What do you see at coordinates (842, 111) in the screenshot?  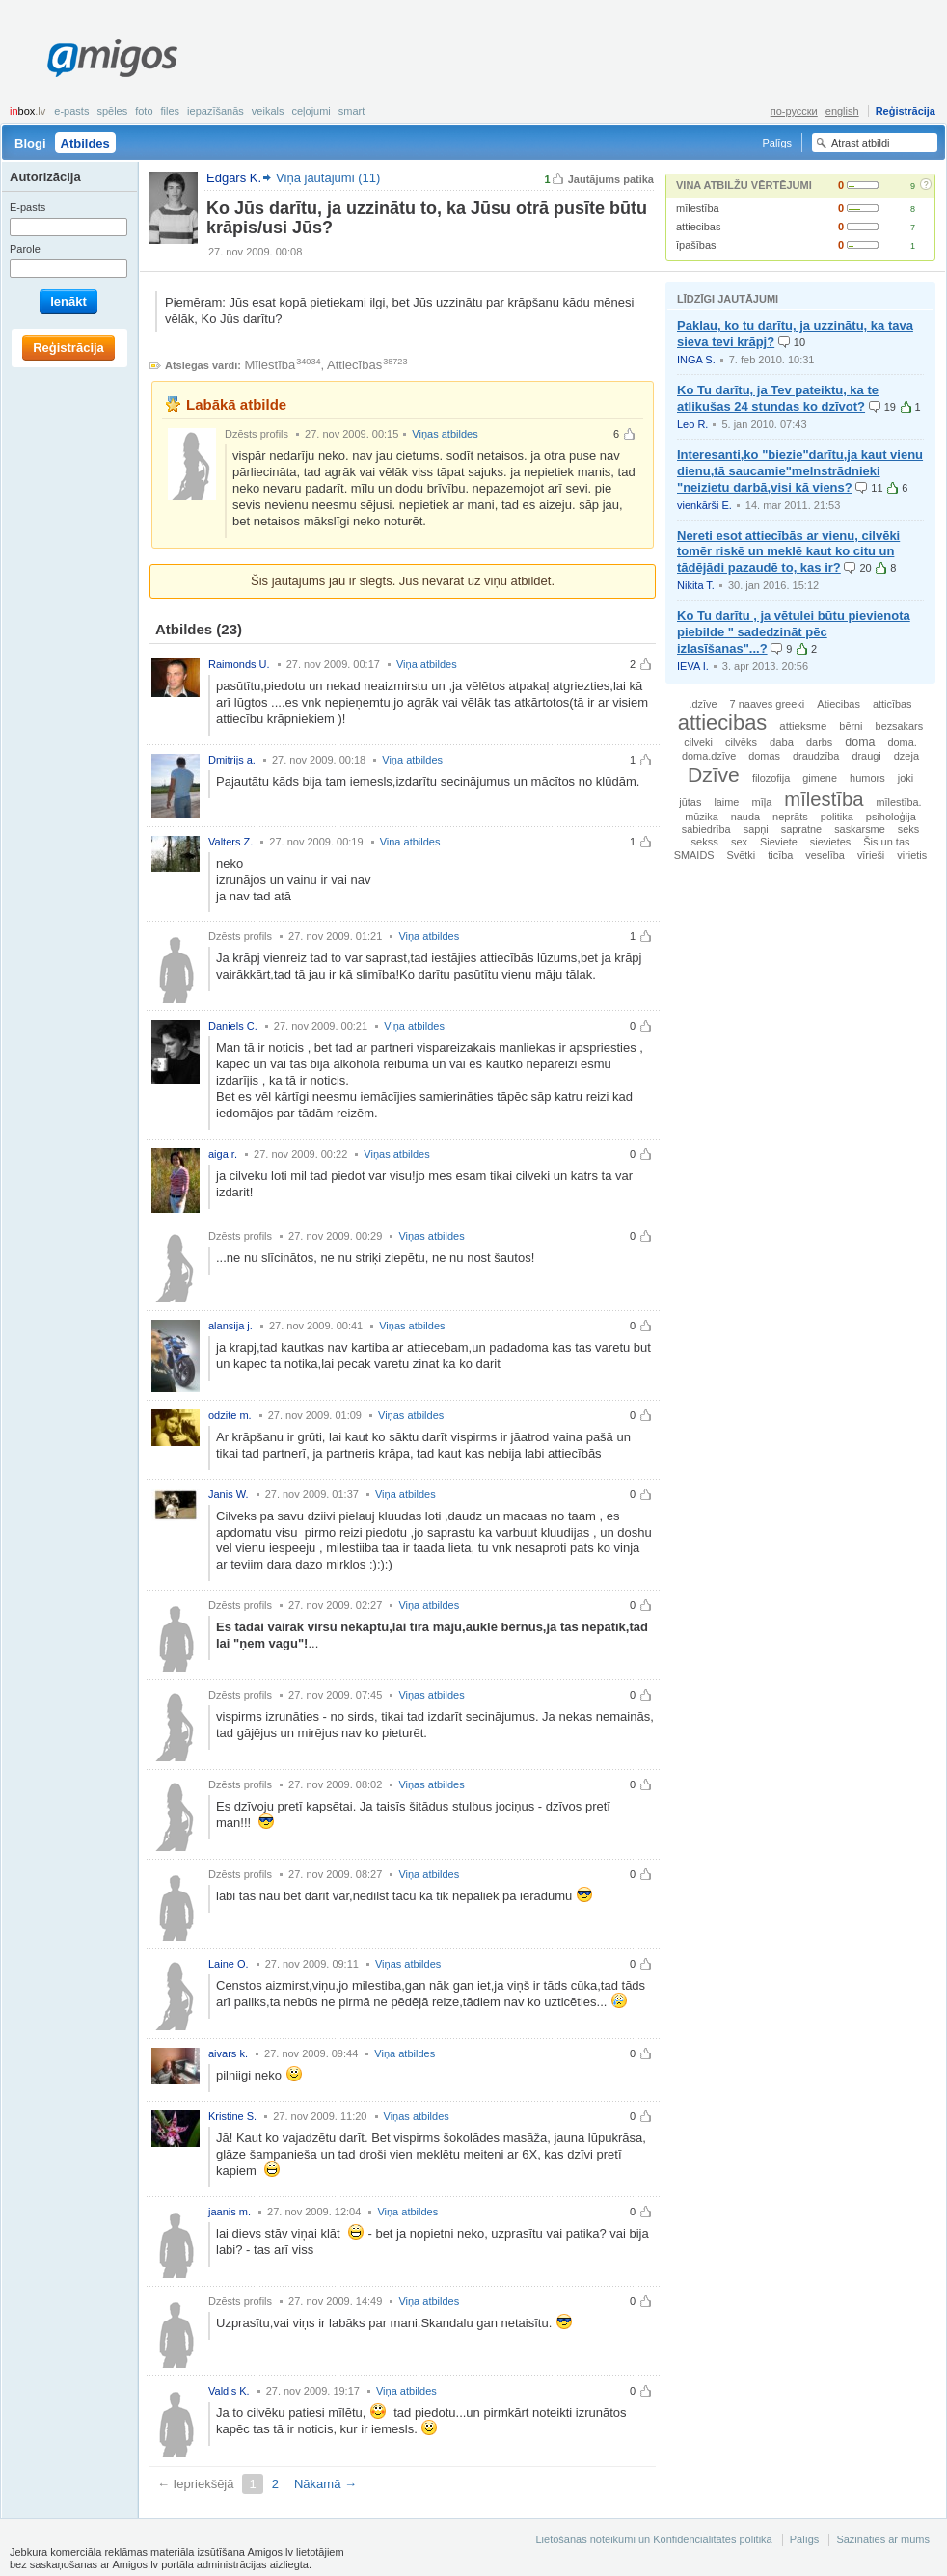 I see `english` at bounding box center [842, 111].